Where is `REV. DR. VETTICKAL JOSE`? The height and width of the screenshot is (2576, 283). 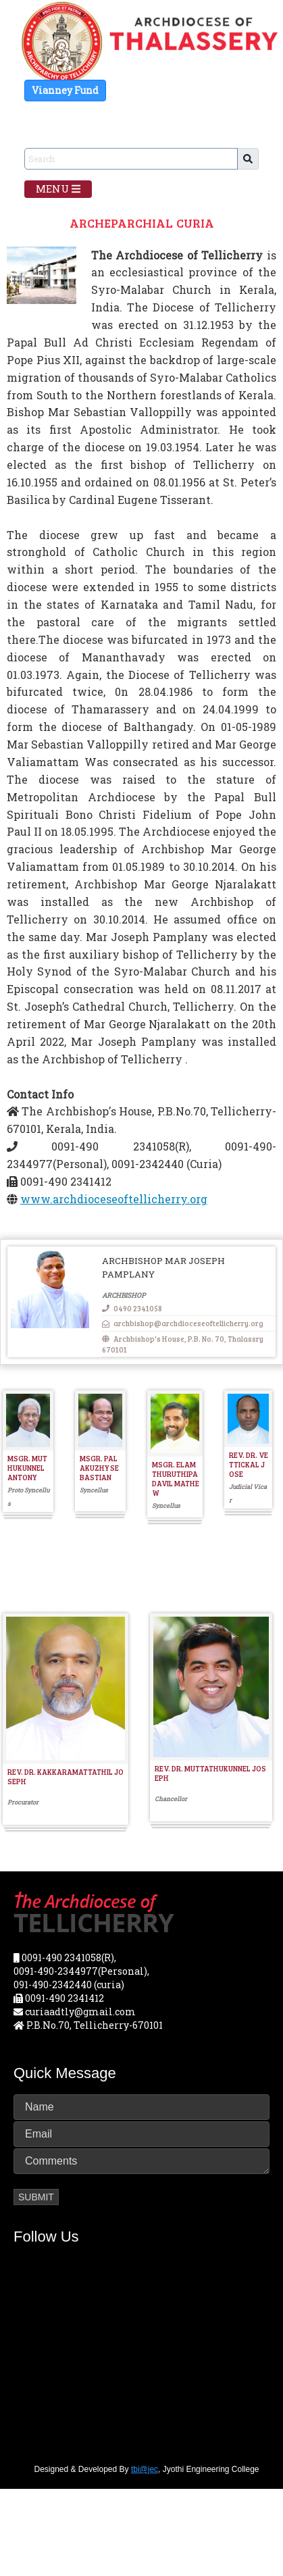
REV. DR. VETTICKAL JOSE is located at coordinates (248, 1464).